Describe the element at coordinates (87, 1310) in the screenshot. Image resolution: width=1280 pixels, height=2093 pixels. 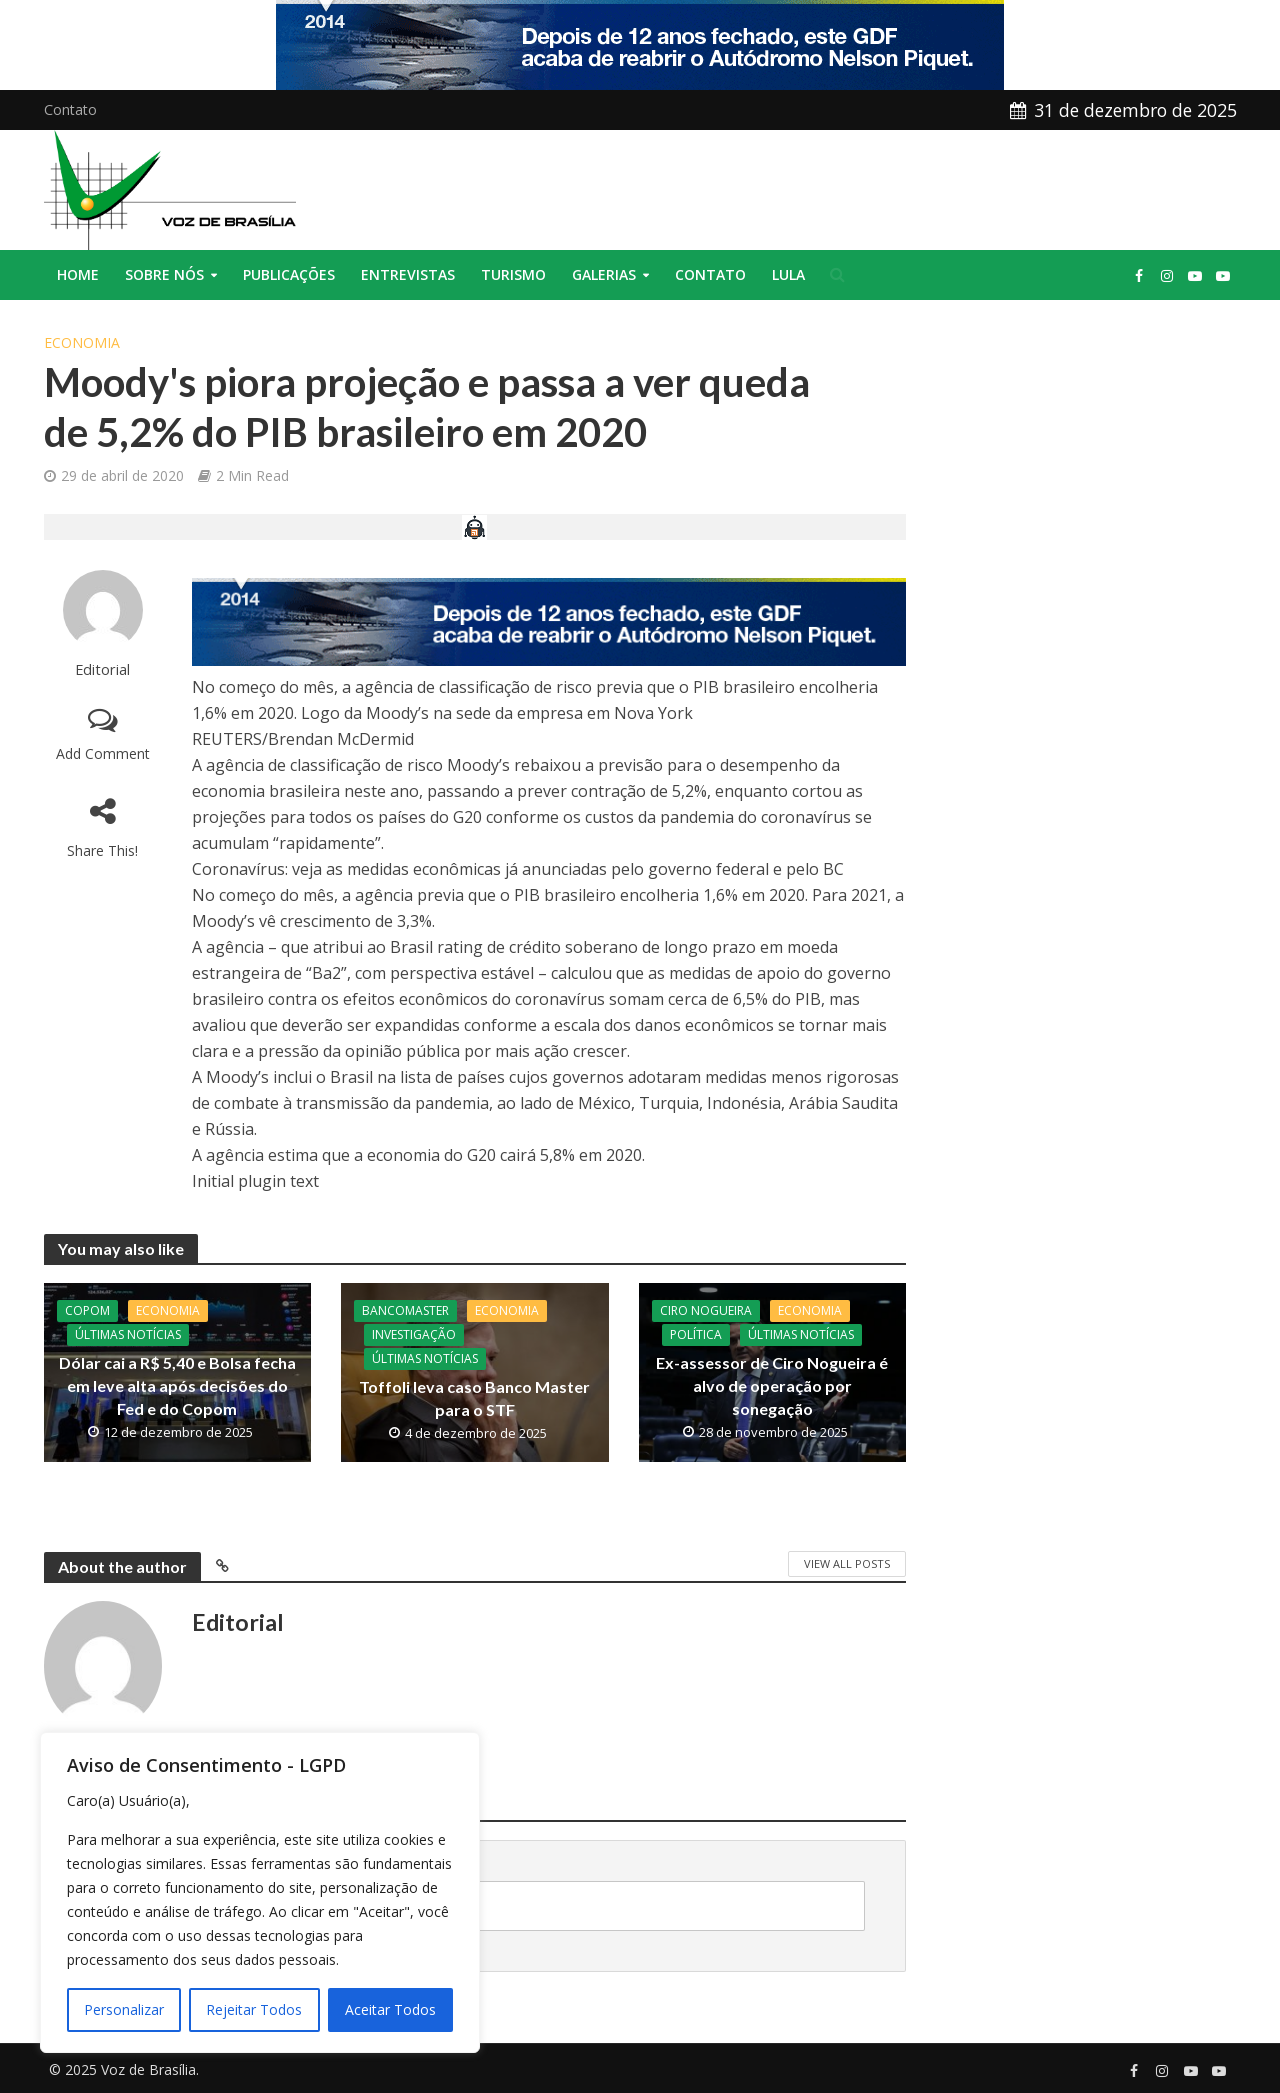
I see `Copom` at that location.